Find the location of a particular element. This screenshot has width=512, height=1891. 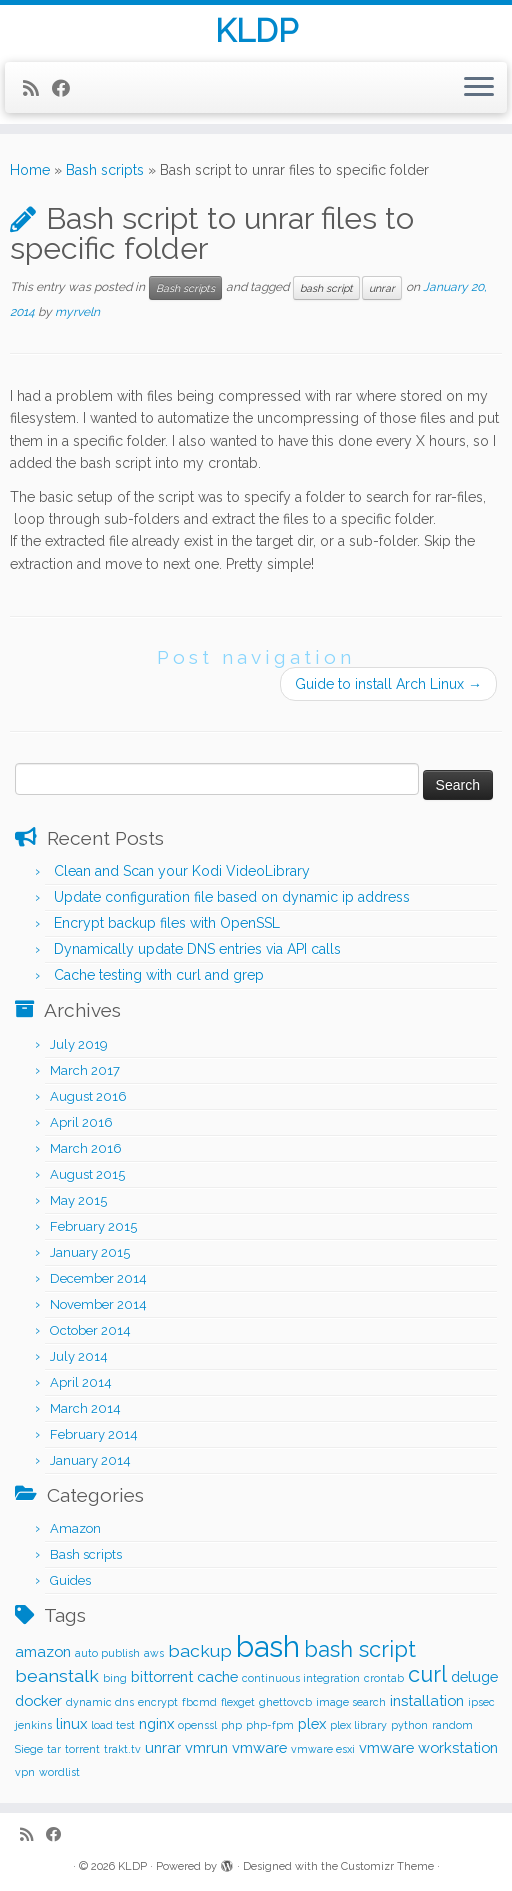

backup [backup (3 items)] is located at coordinates (200, 1650).